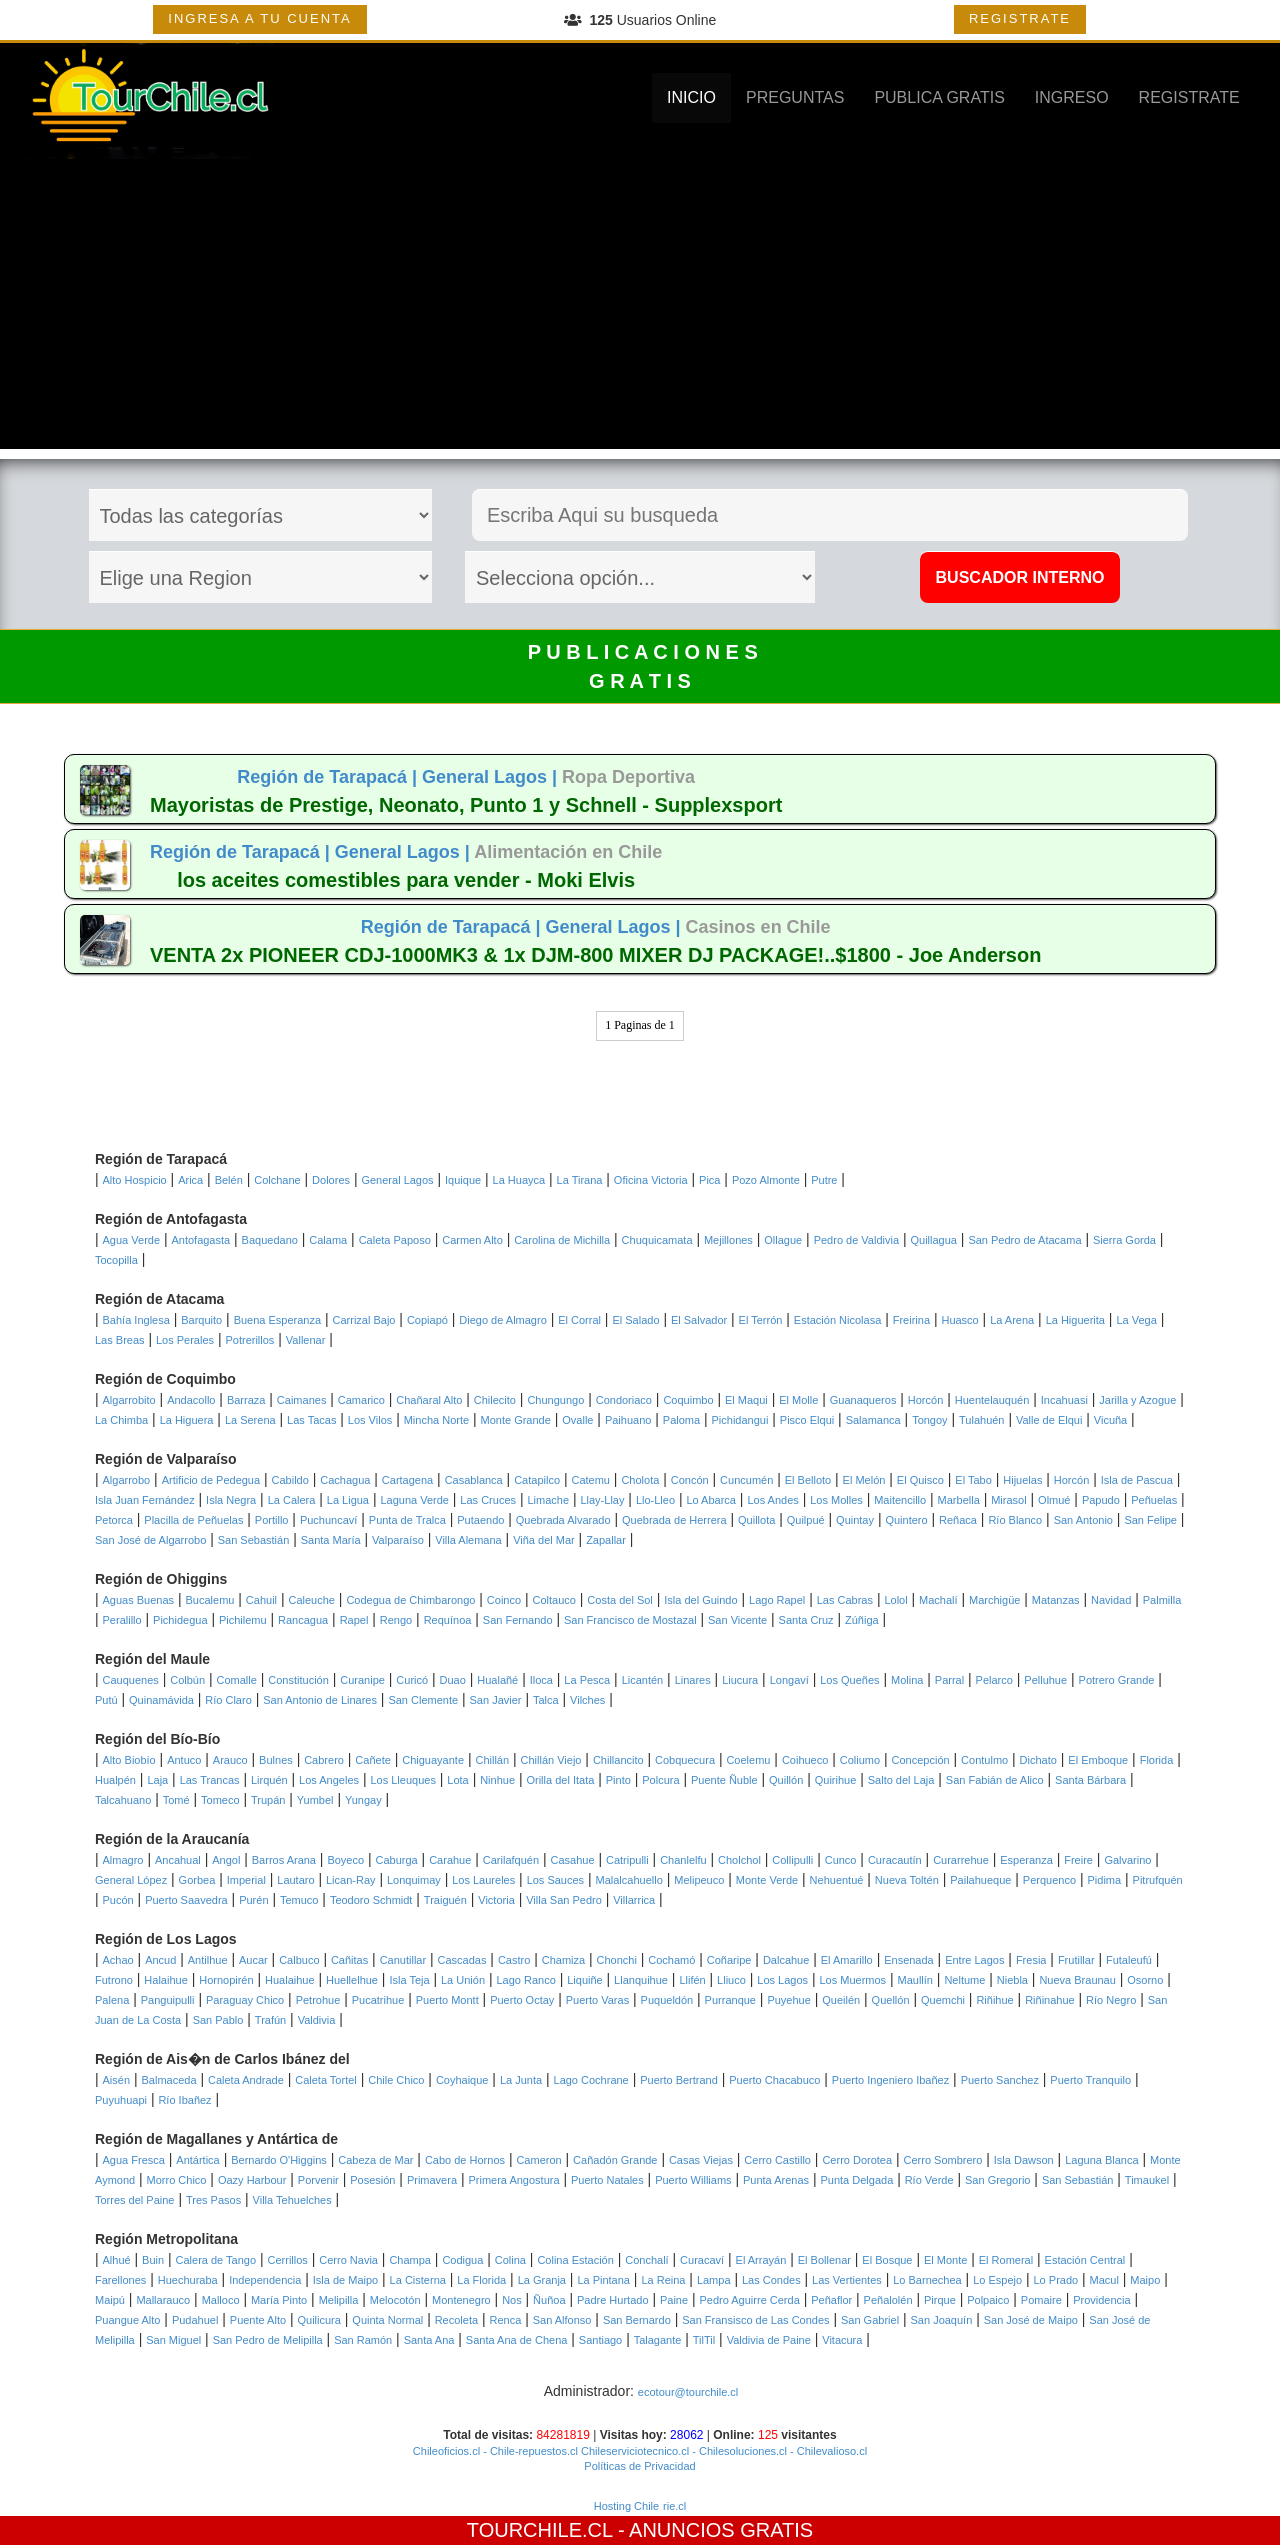  What do you see at coordinates (118, 1960) in the screenshot?
I see `Achao` at bounding box center [118, 1960].